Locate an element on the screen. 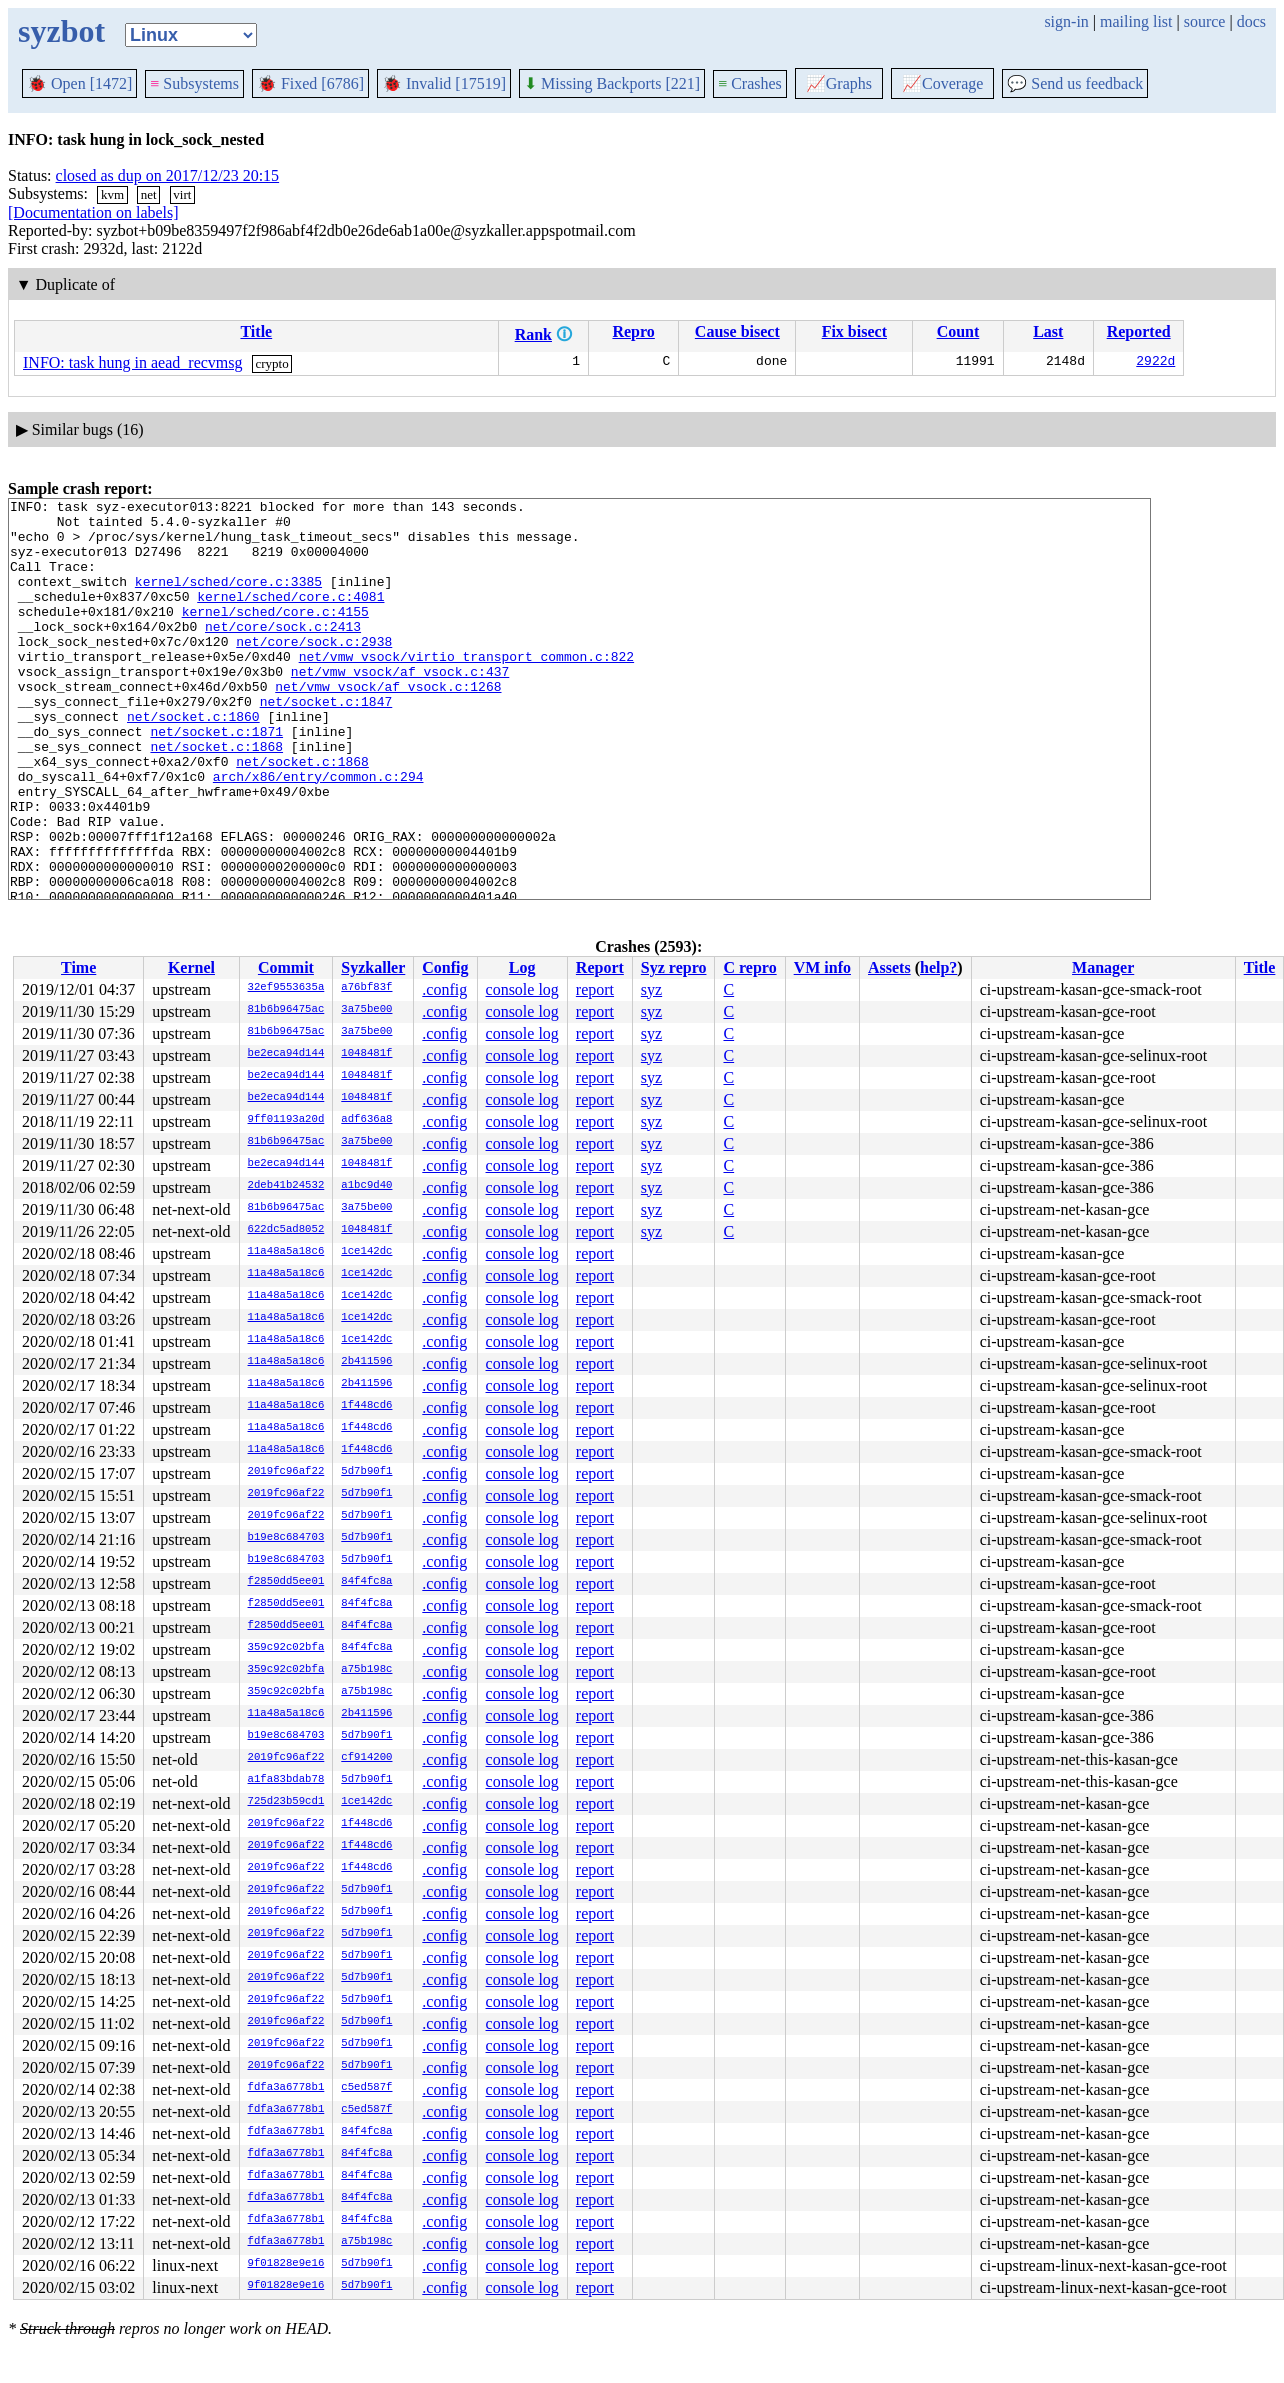  net/vmw_vsock/af_vsock.c:1268 is located at coordinates (388, 725).